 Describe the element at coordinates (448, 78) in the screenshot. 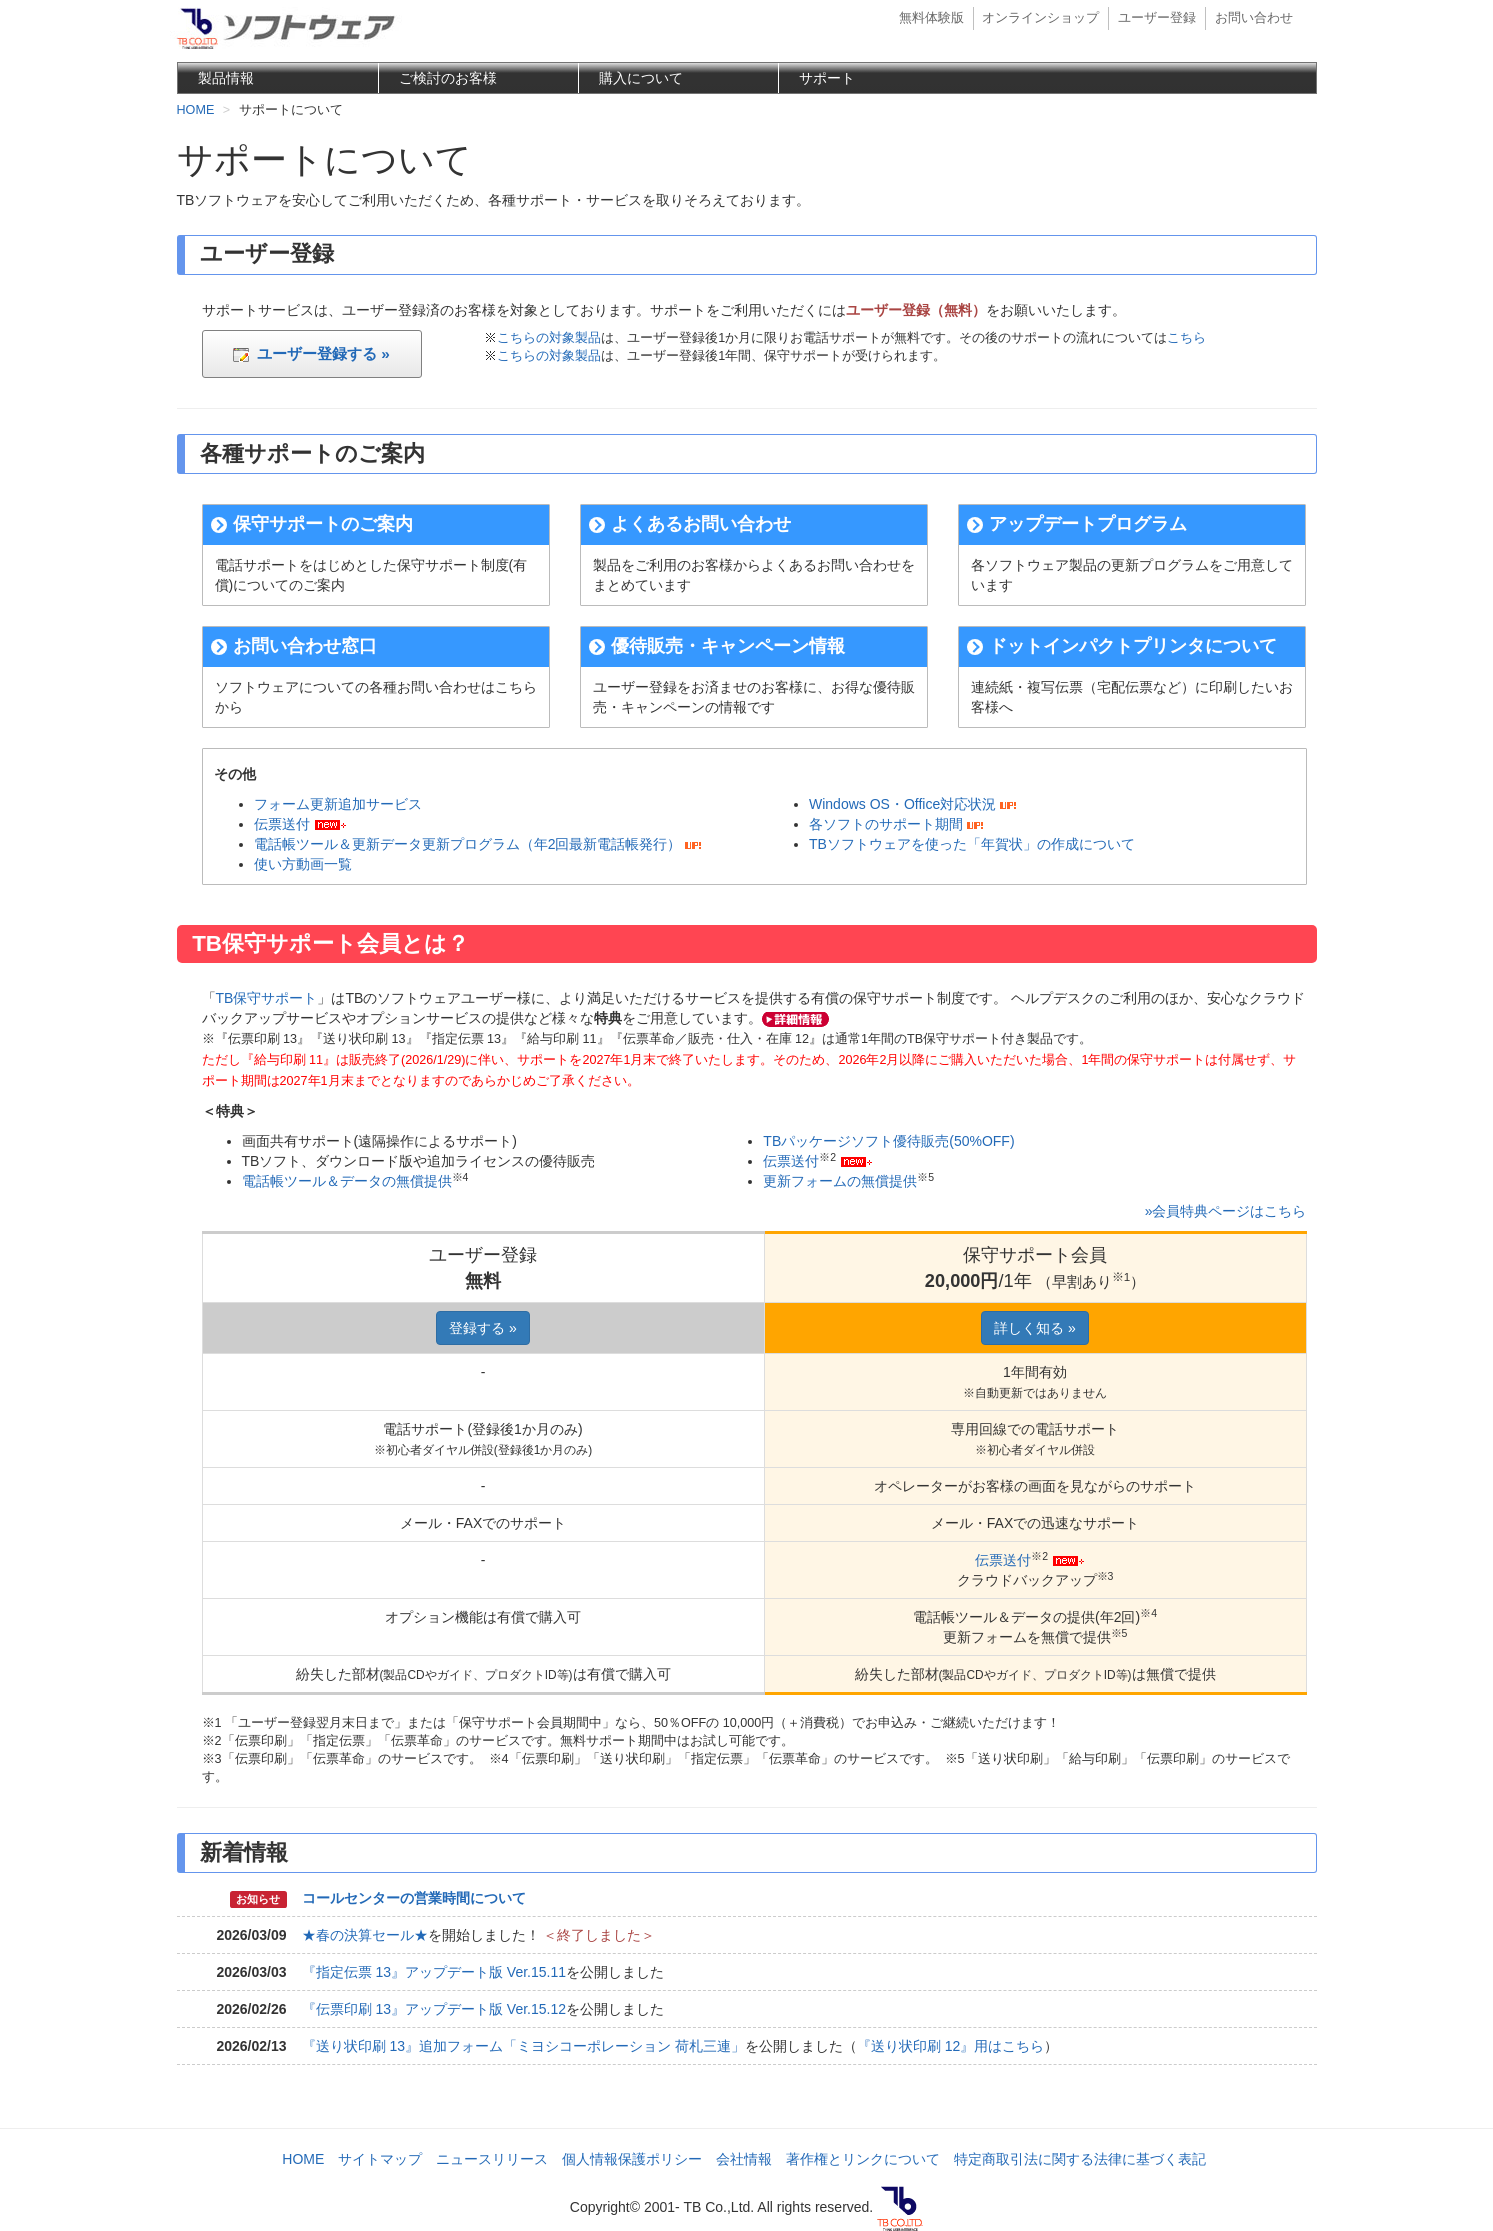

I see `ご検討のお客様` at that location.